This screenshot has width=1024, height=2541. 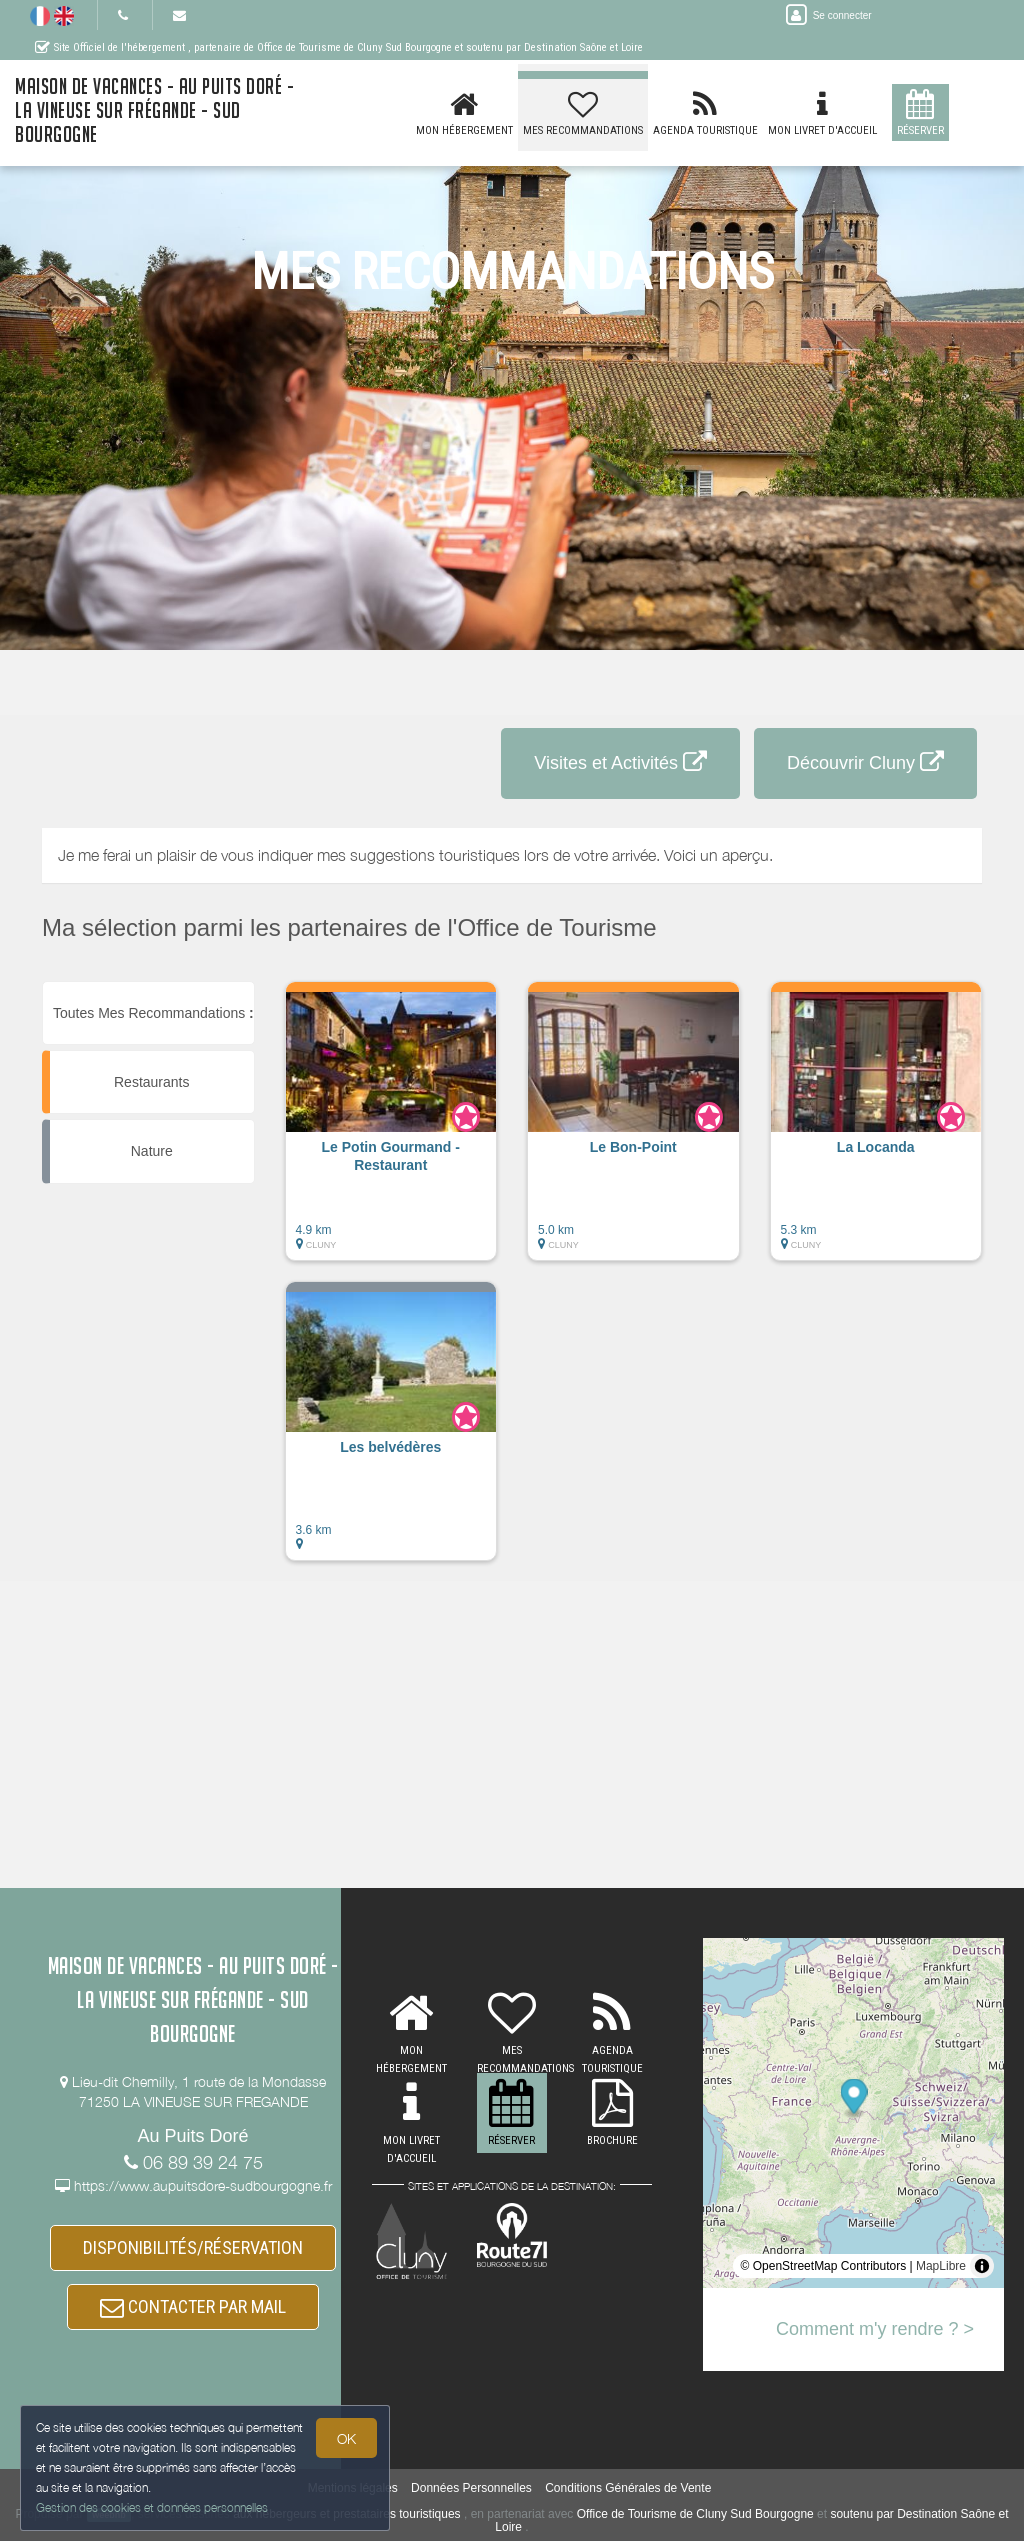 What do you see at coordinates (628, 2488) in the screenshot?
I see `Conditions Générales de Vente` at bounding box center [628, 2488].